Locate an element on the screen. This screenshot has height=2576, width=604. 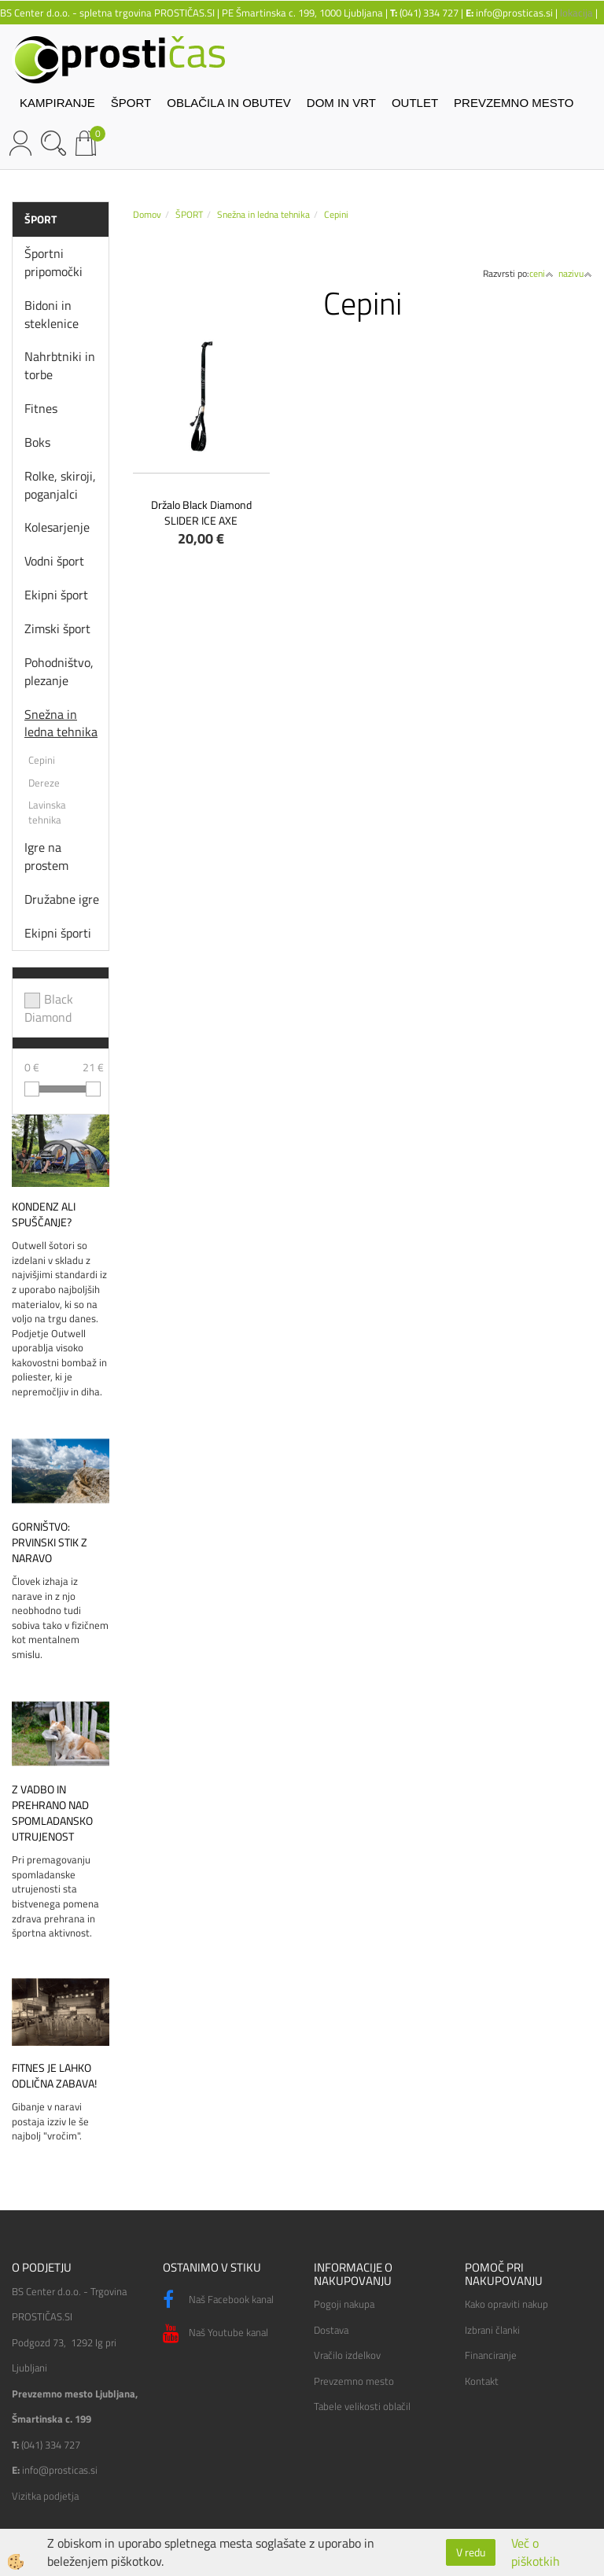
ceni is located at coordinates (541, 273).